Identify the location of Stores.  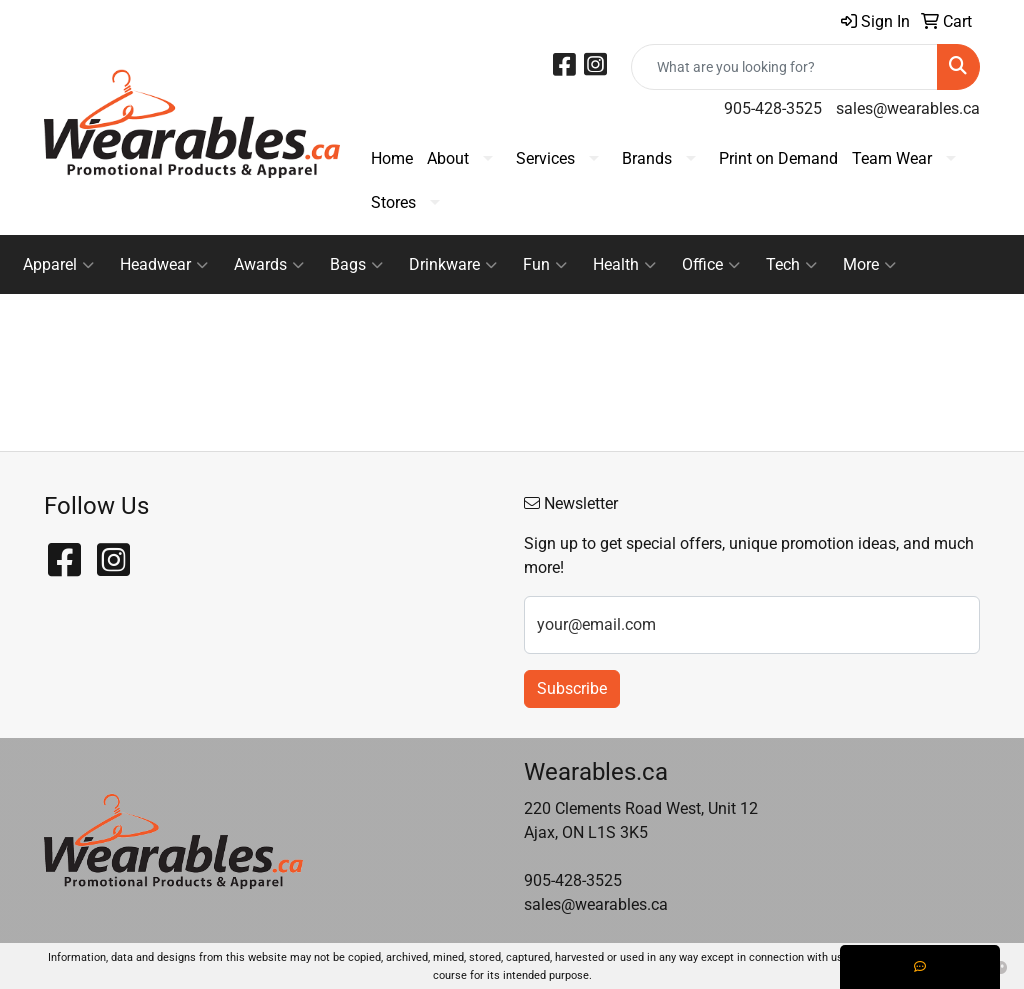
(393, 202).